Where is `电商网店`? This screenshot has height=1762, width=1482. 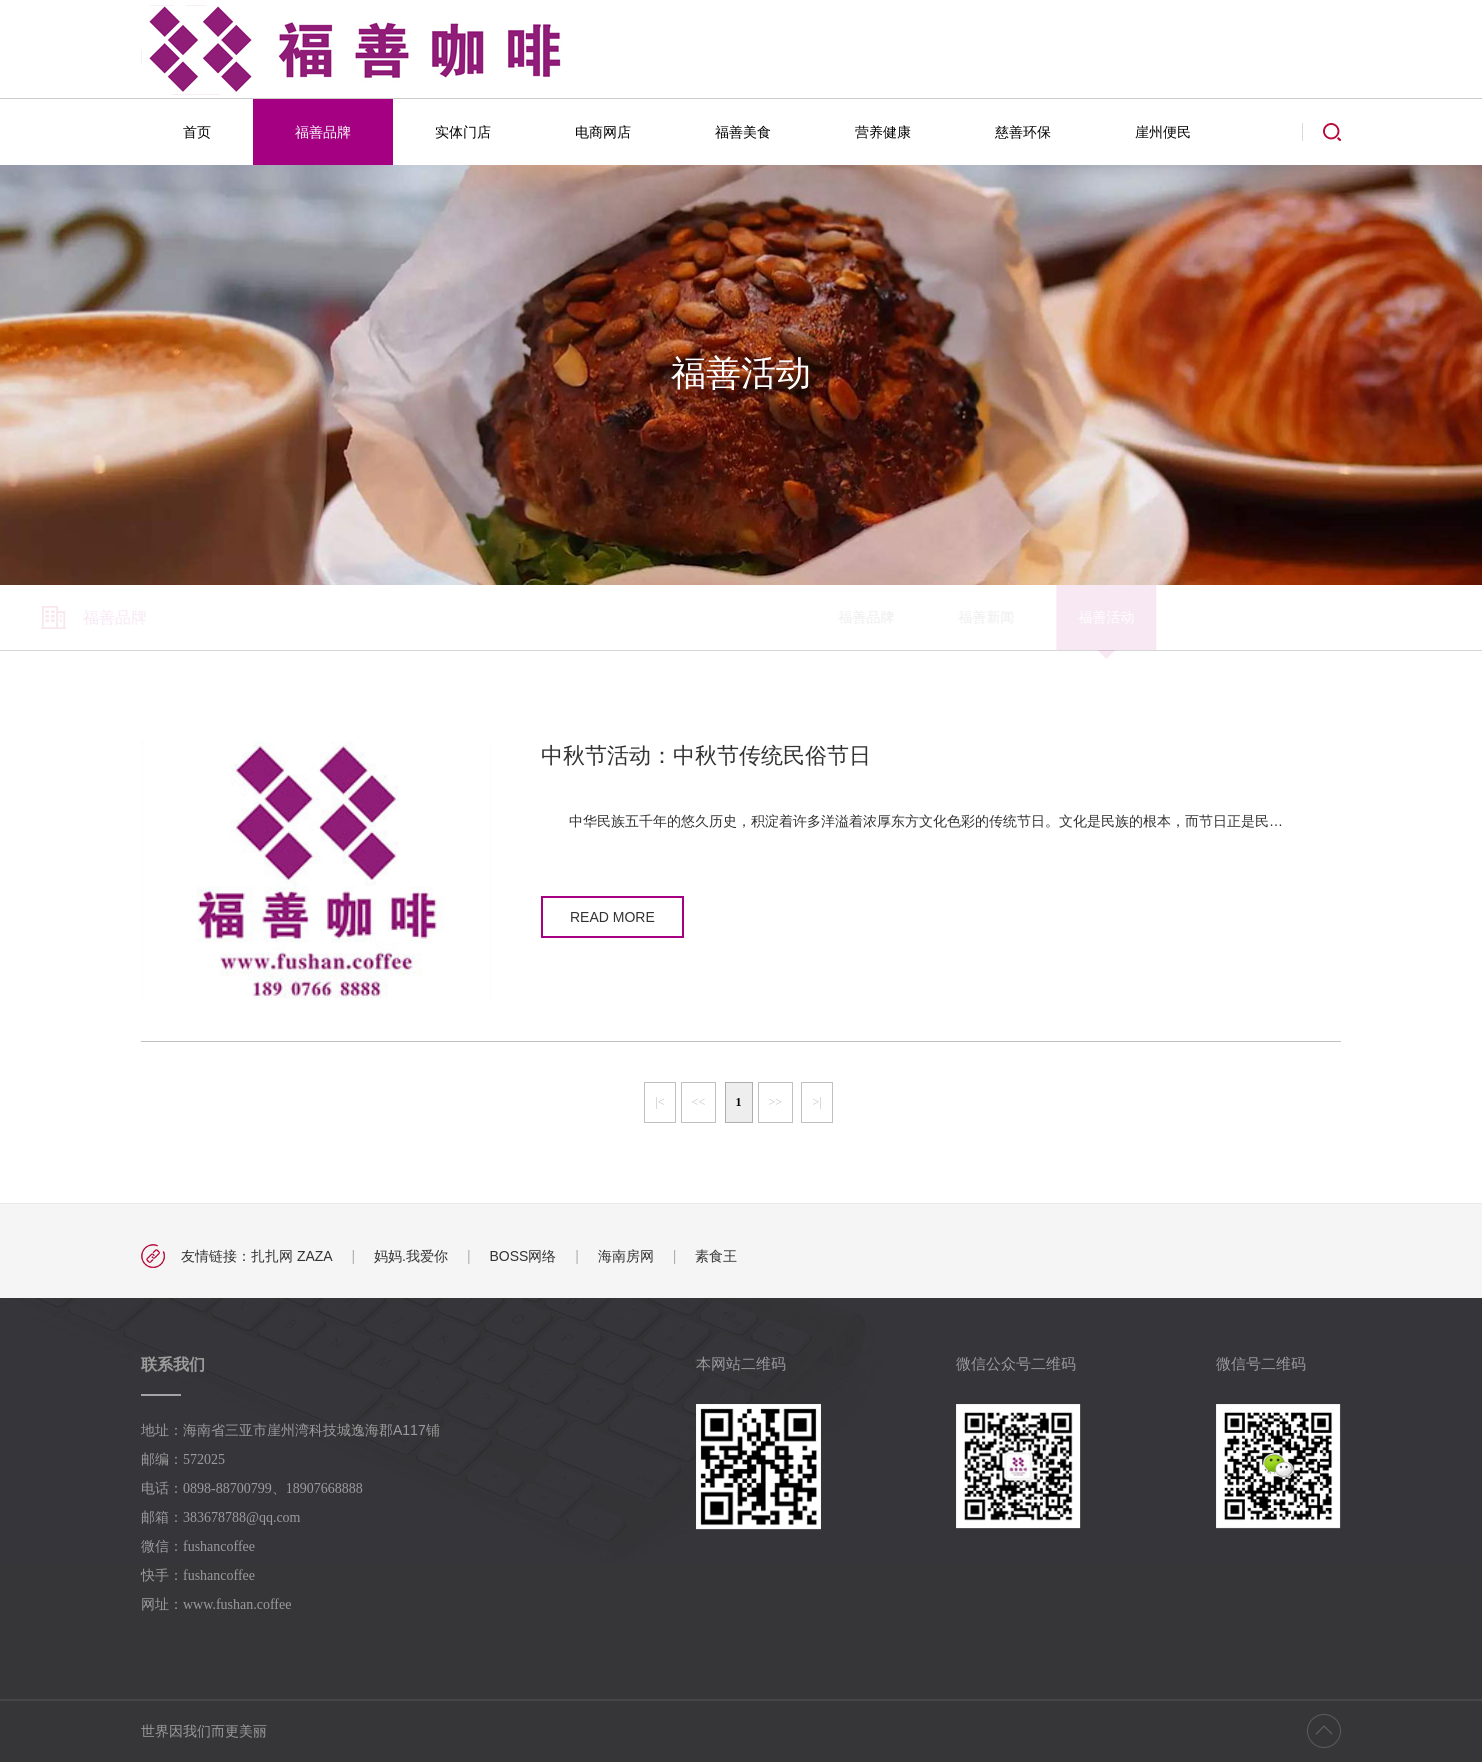
电商网店 is located at coordinates (603, 132).